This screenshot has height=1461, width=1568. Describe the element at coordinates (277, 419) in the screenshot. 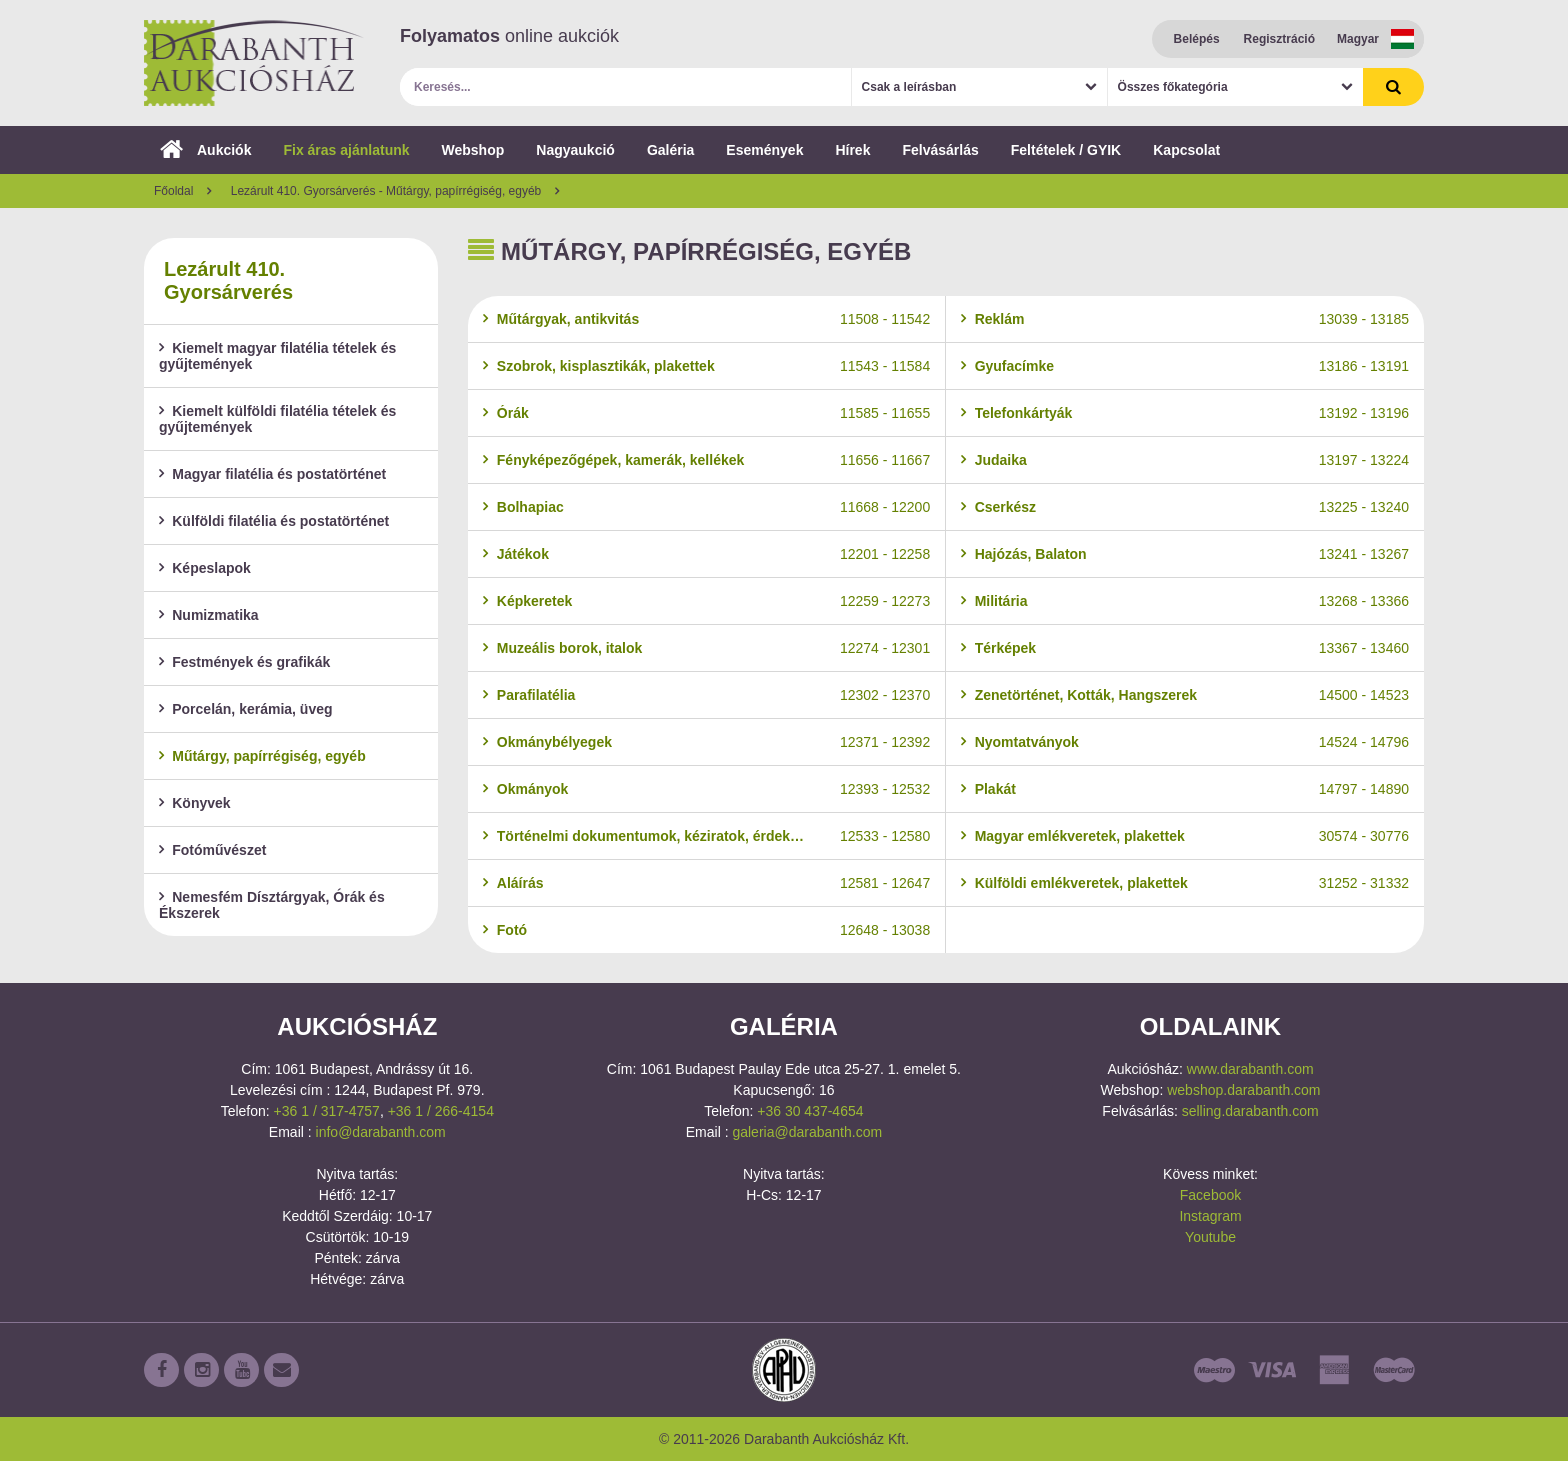

I see `Kiemelt külföldi filatélia tételek és gyűjtemények` at that location.